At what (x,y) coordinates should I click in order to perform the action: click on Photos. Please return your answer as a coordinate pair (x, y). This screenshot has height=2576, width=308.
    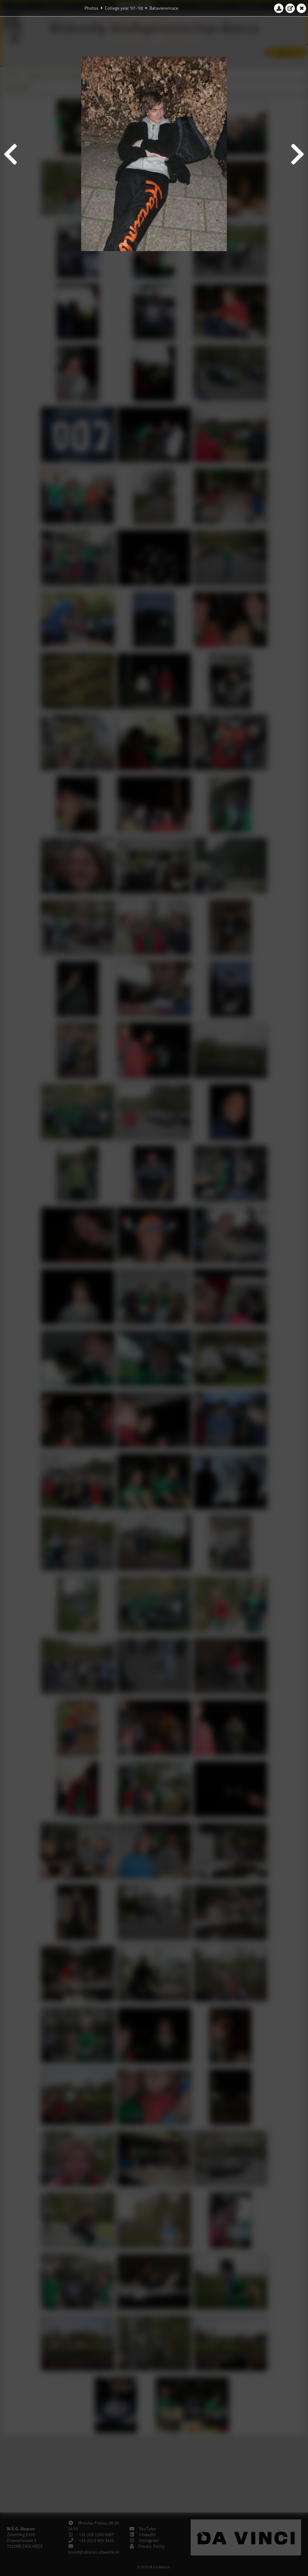
    Looking at the image, I should click on (91, 8).